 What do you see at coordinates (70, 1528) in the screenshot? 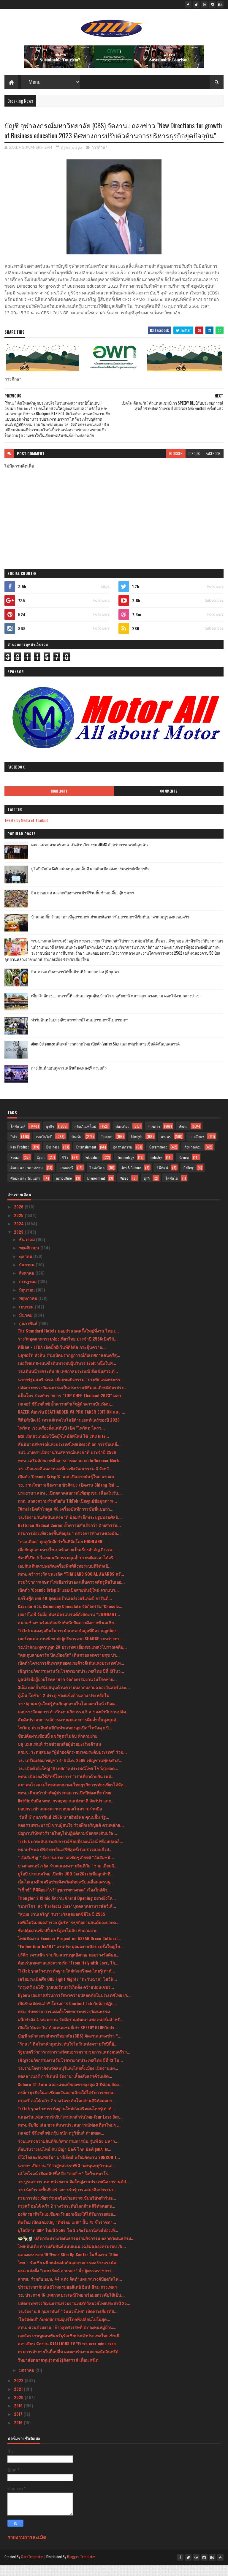
I see `วธ.จัดงานวันศิลปินแห่งชาติ น้อมรำลึกพระปฐมบรมศิลปิ...` at bounding box center [70, 1528].